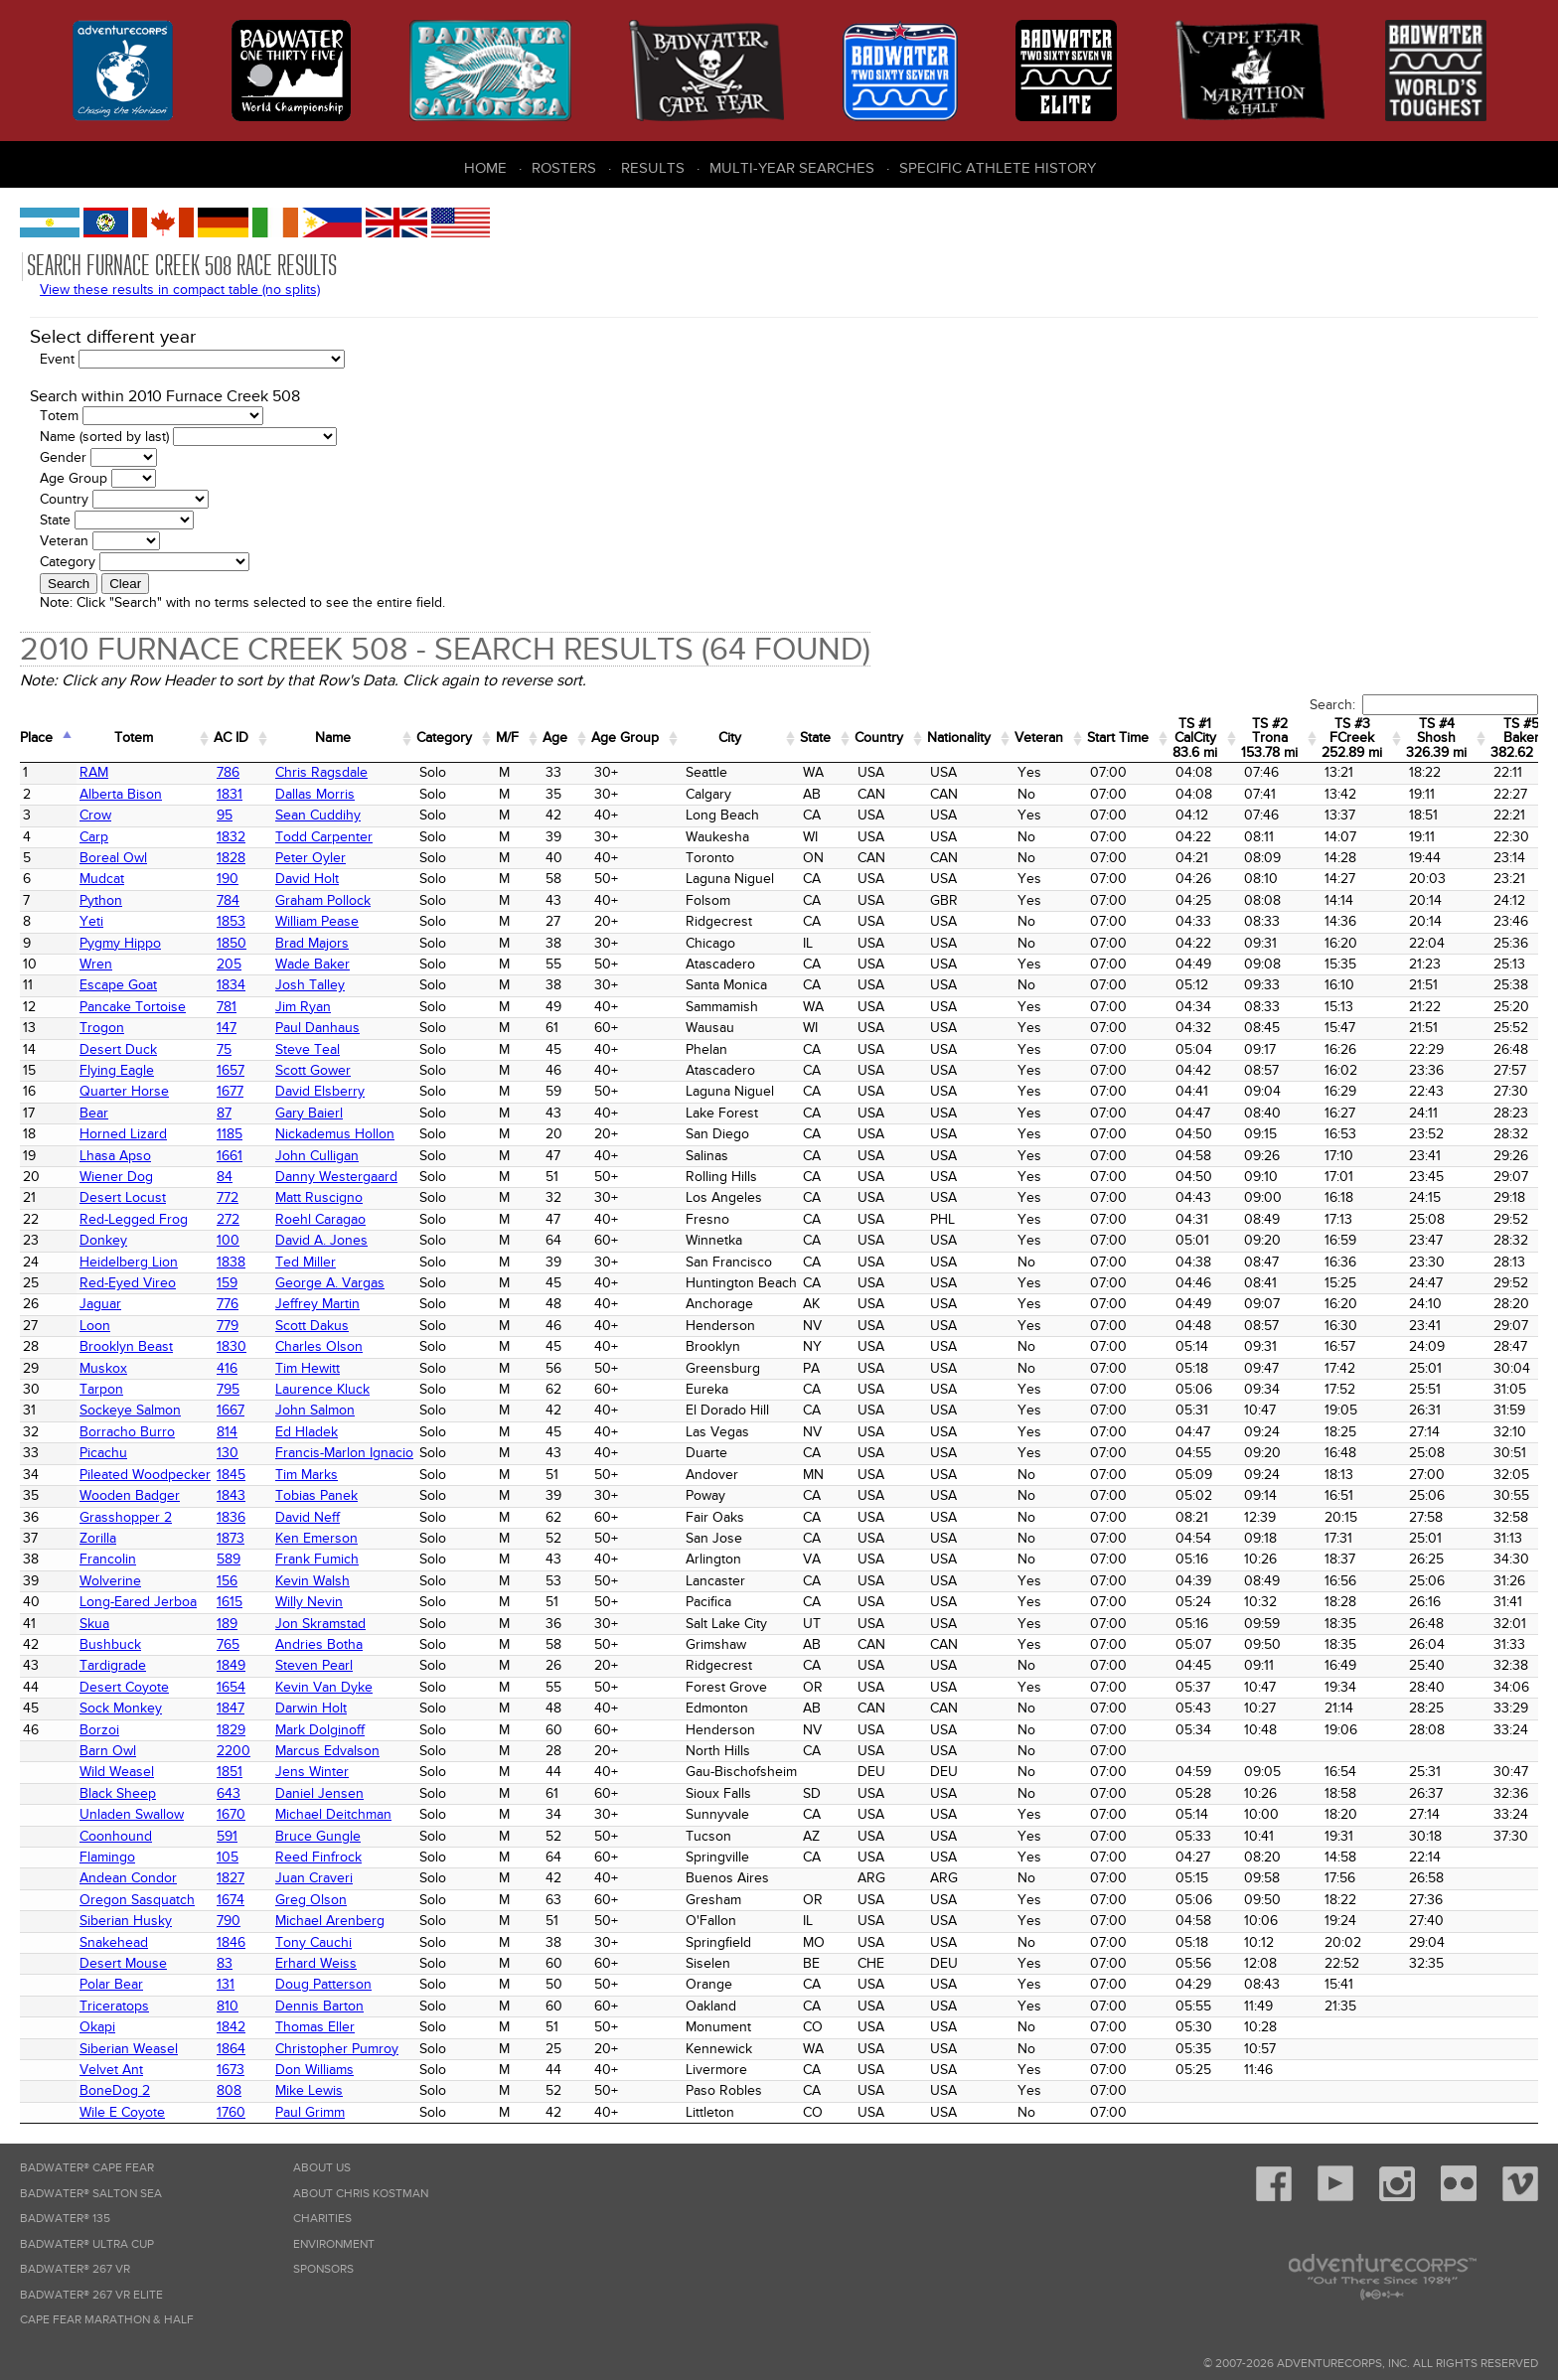 Image resolution: width=1558 pixels, height=2380 pixels. What do you see at coordinates (312, 1771) in the screenshot?
I see `Jens Winter` at bounding box center [312, 1771].